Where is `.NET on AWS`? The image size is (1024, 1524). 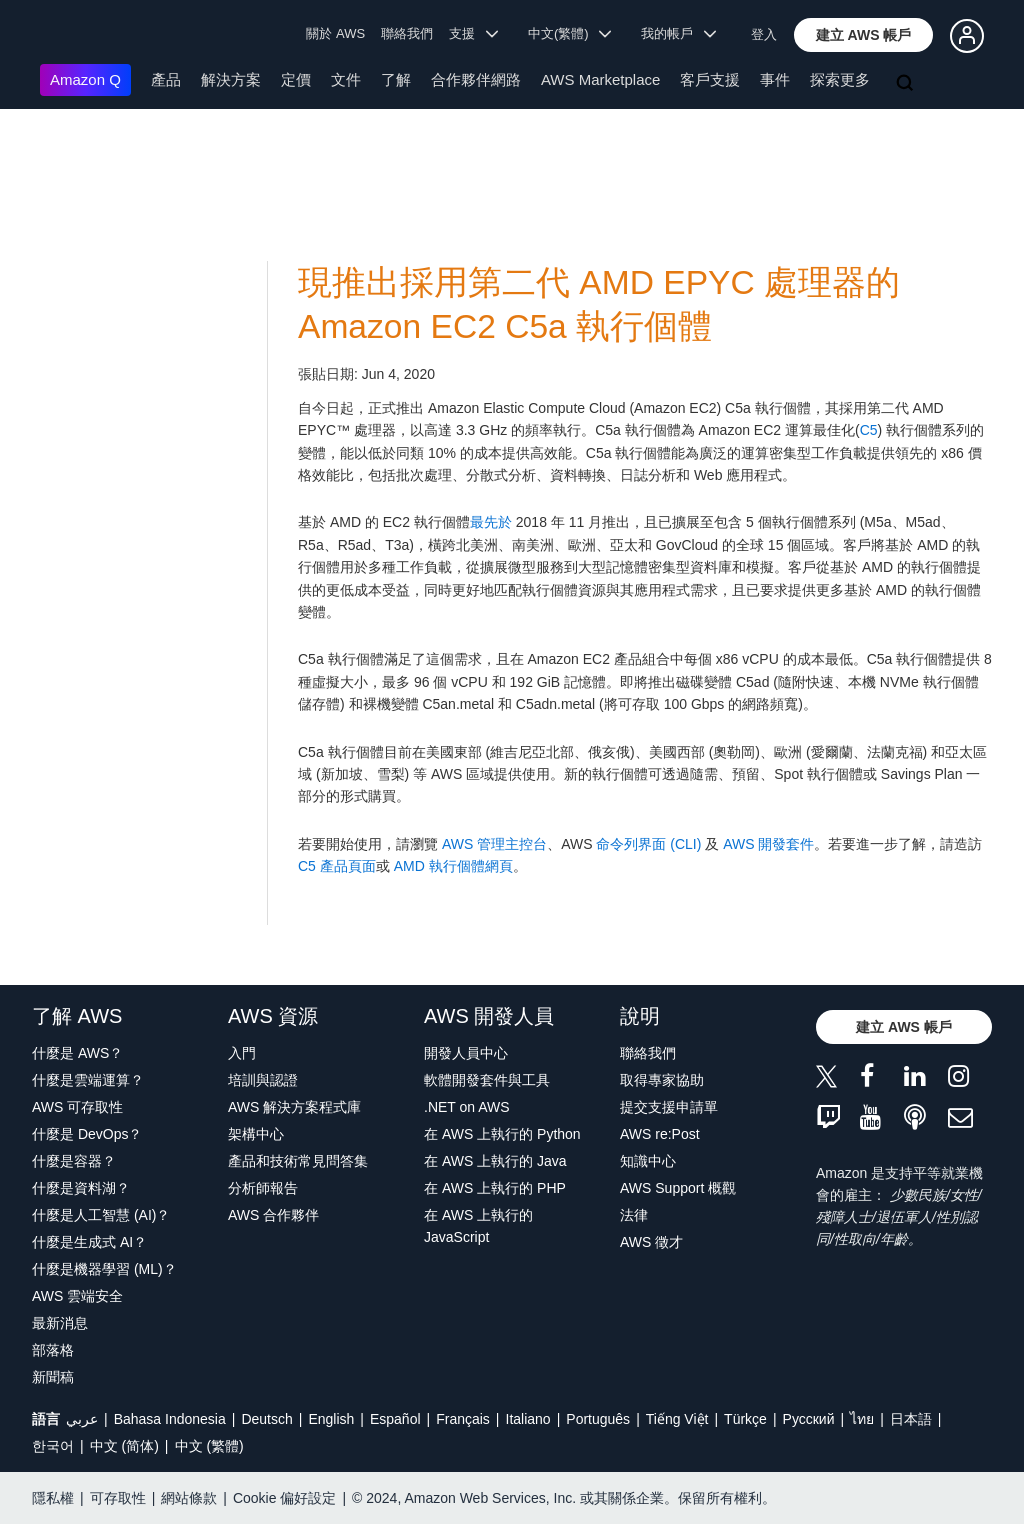
.NET on AWS is located at coordinates (467, 1107).